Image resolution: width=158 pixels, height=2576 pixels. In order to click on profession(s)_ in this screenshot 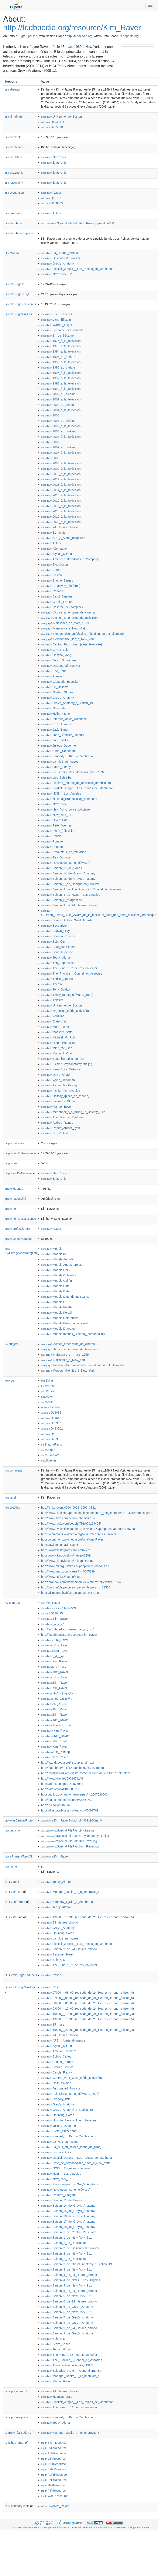, I will do `click(18, 1228)`.